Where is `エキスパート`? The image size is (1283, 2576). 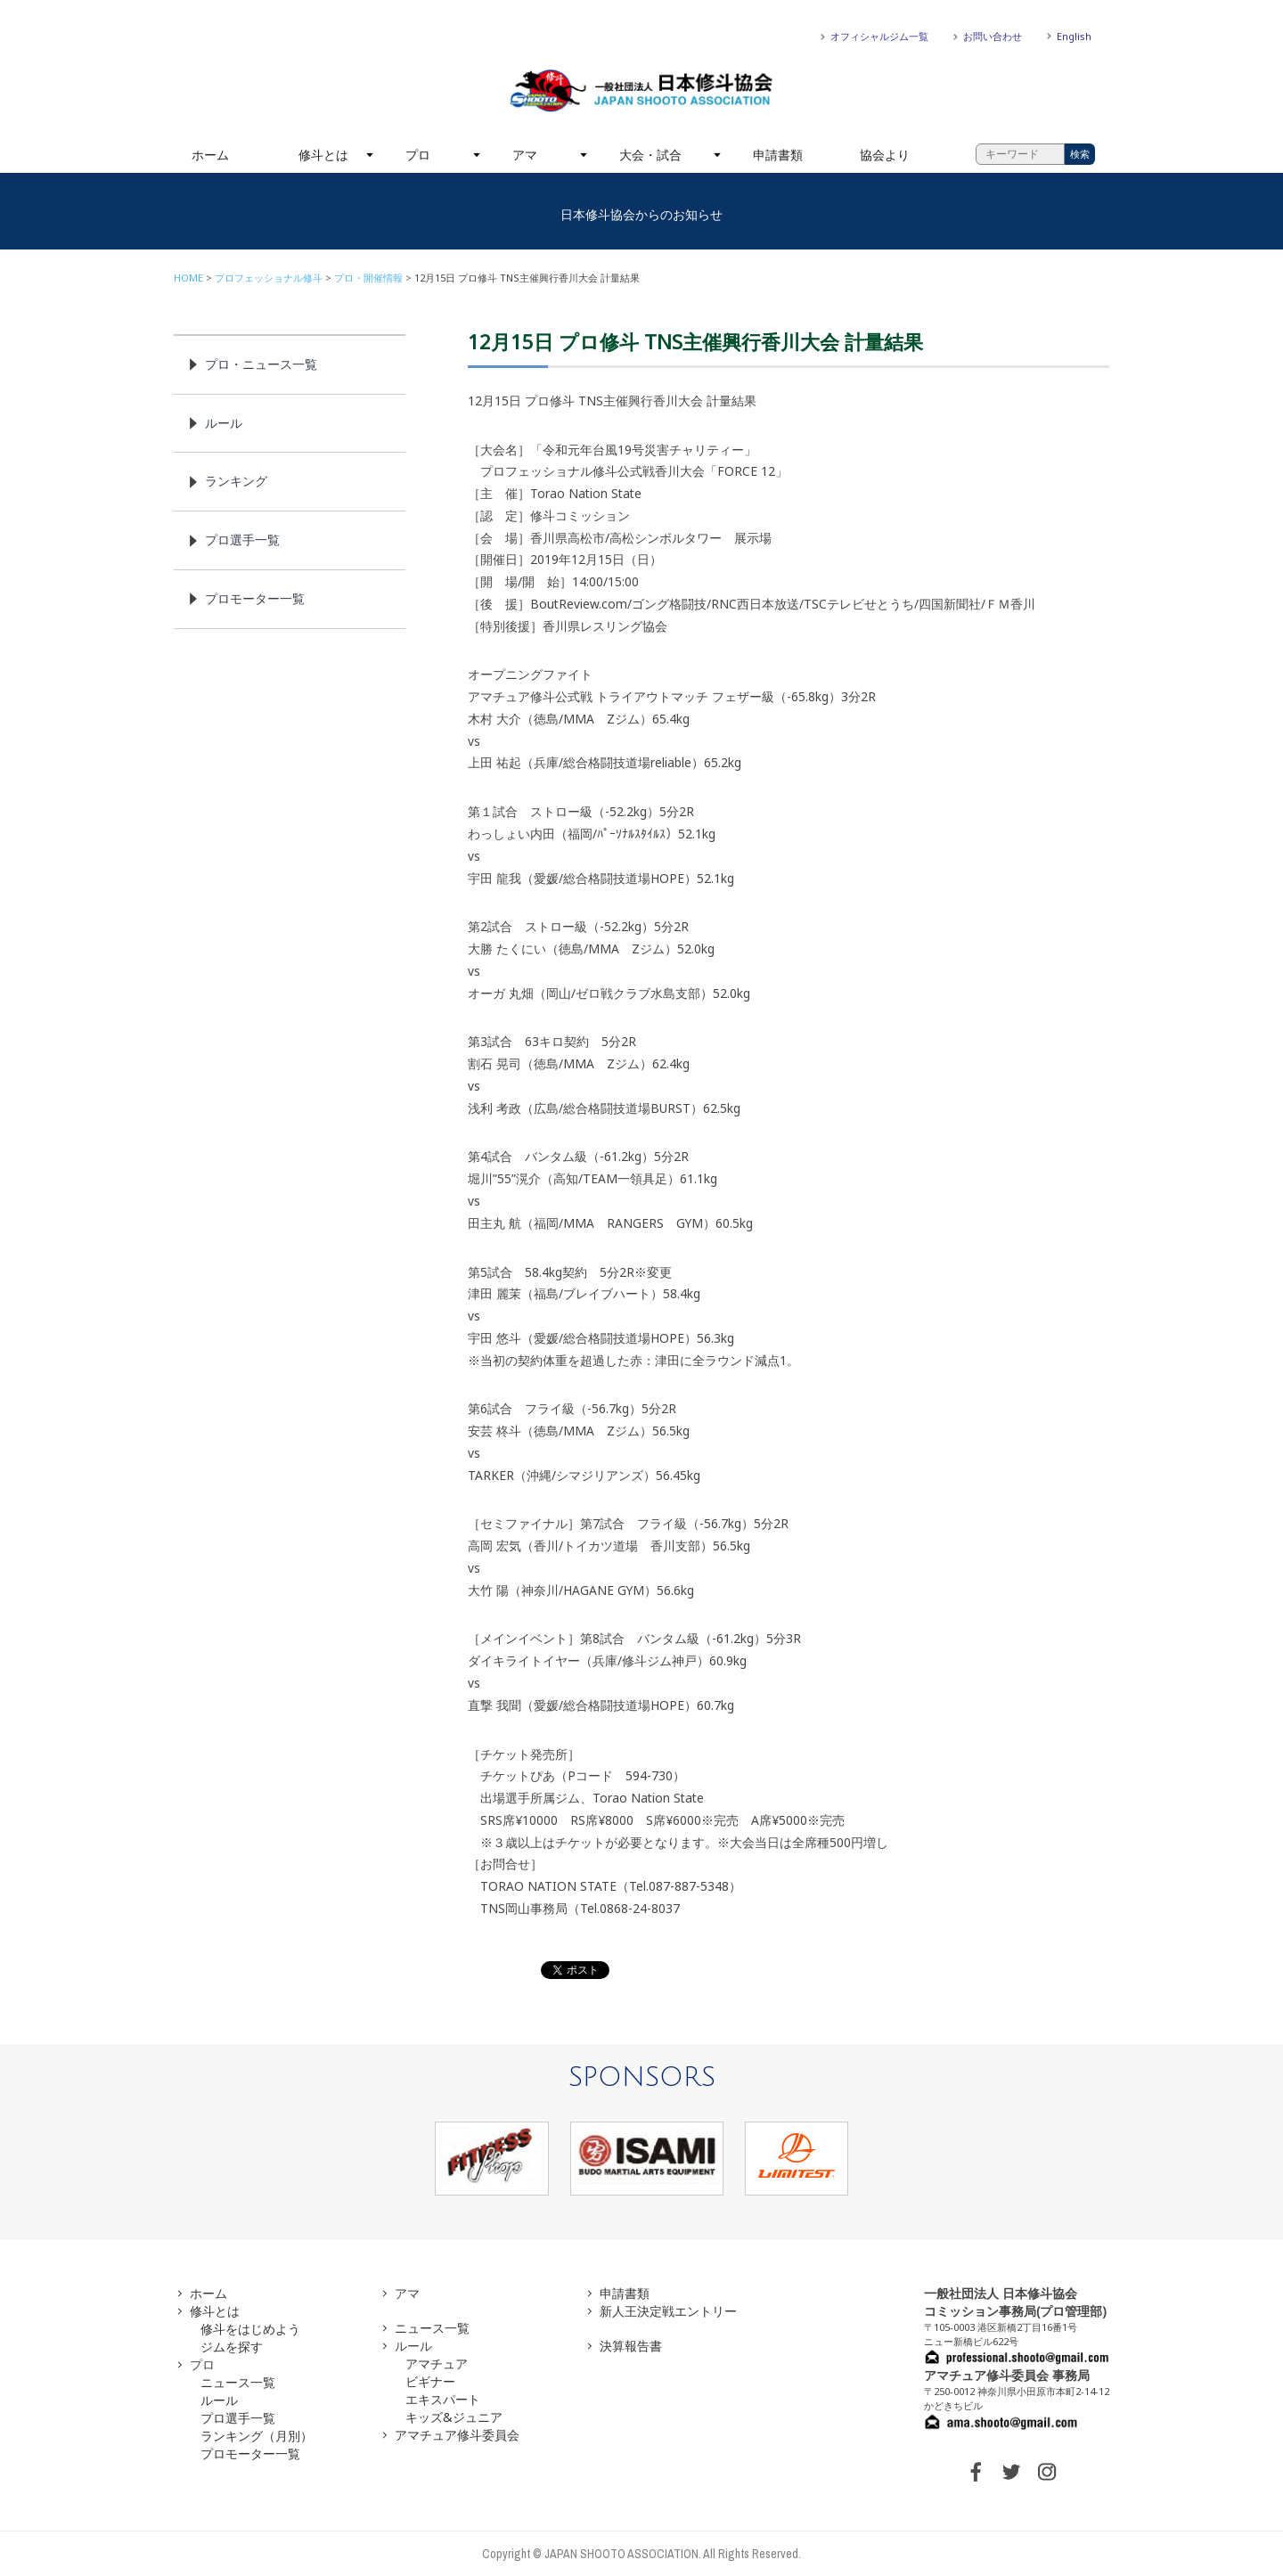
エキスパート is located at coordinates (442, 2399).